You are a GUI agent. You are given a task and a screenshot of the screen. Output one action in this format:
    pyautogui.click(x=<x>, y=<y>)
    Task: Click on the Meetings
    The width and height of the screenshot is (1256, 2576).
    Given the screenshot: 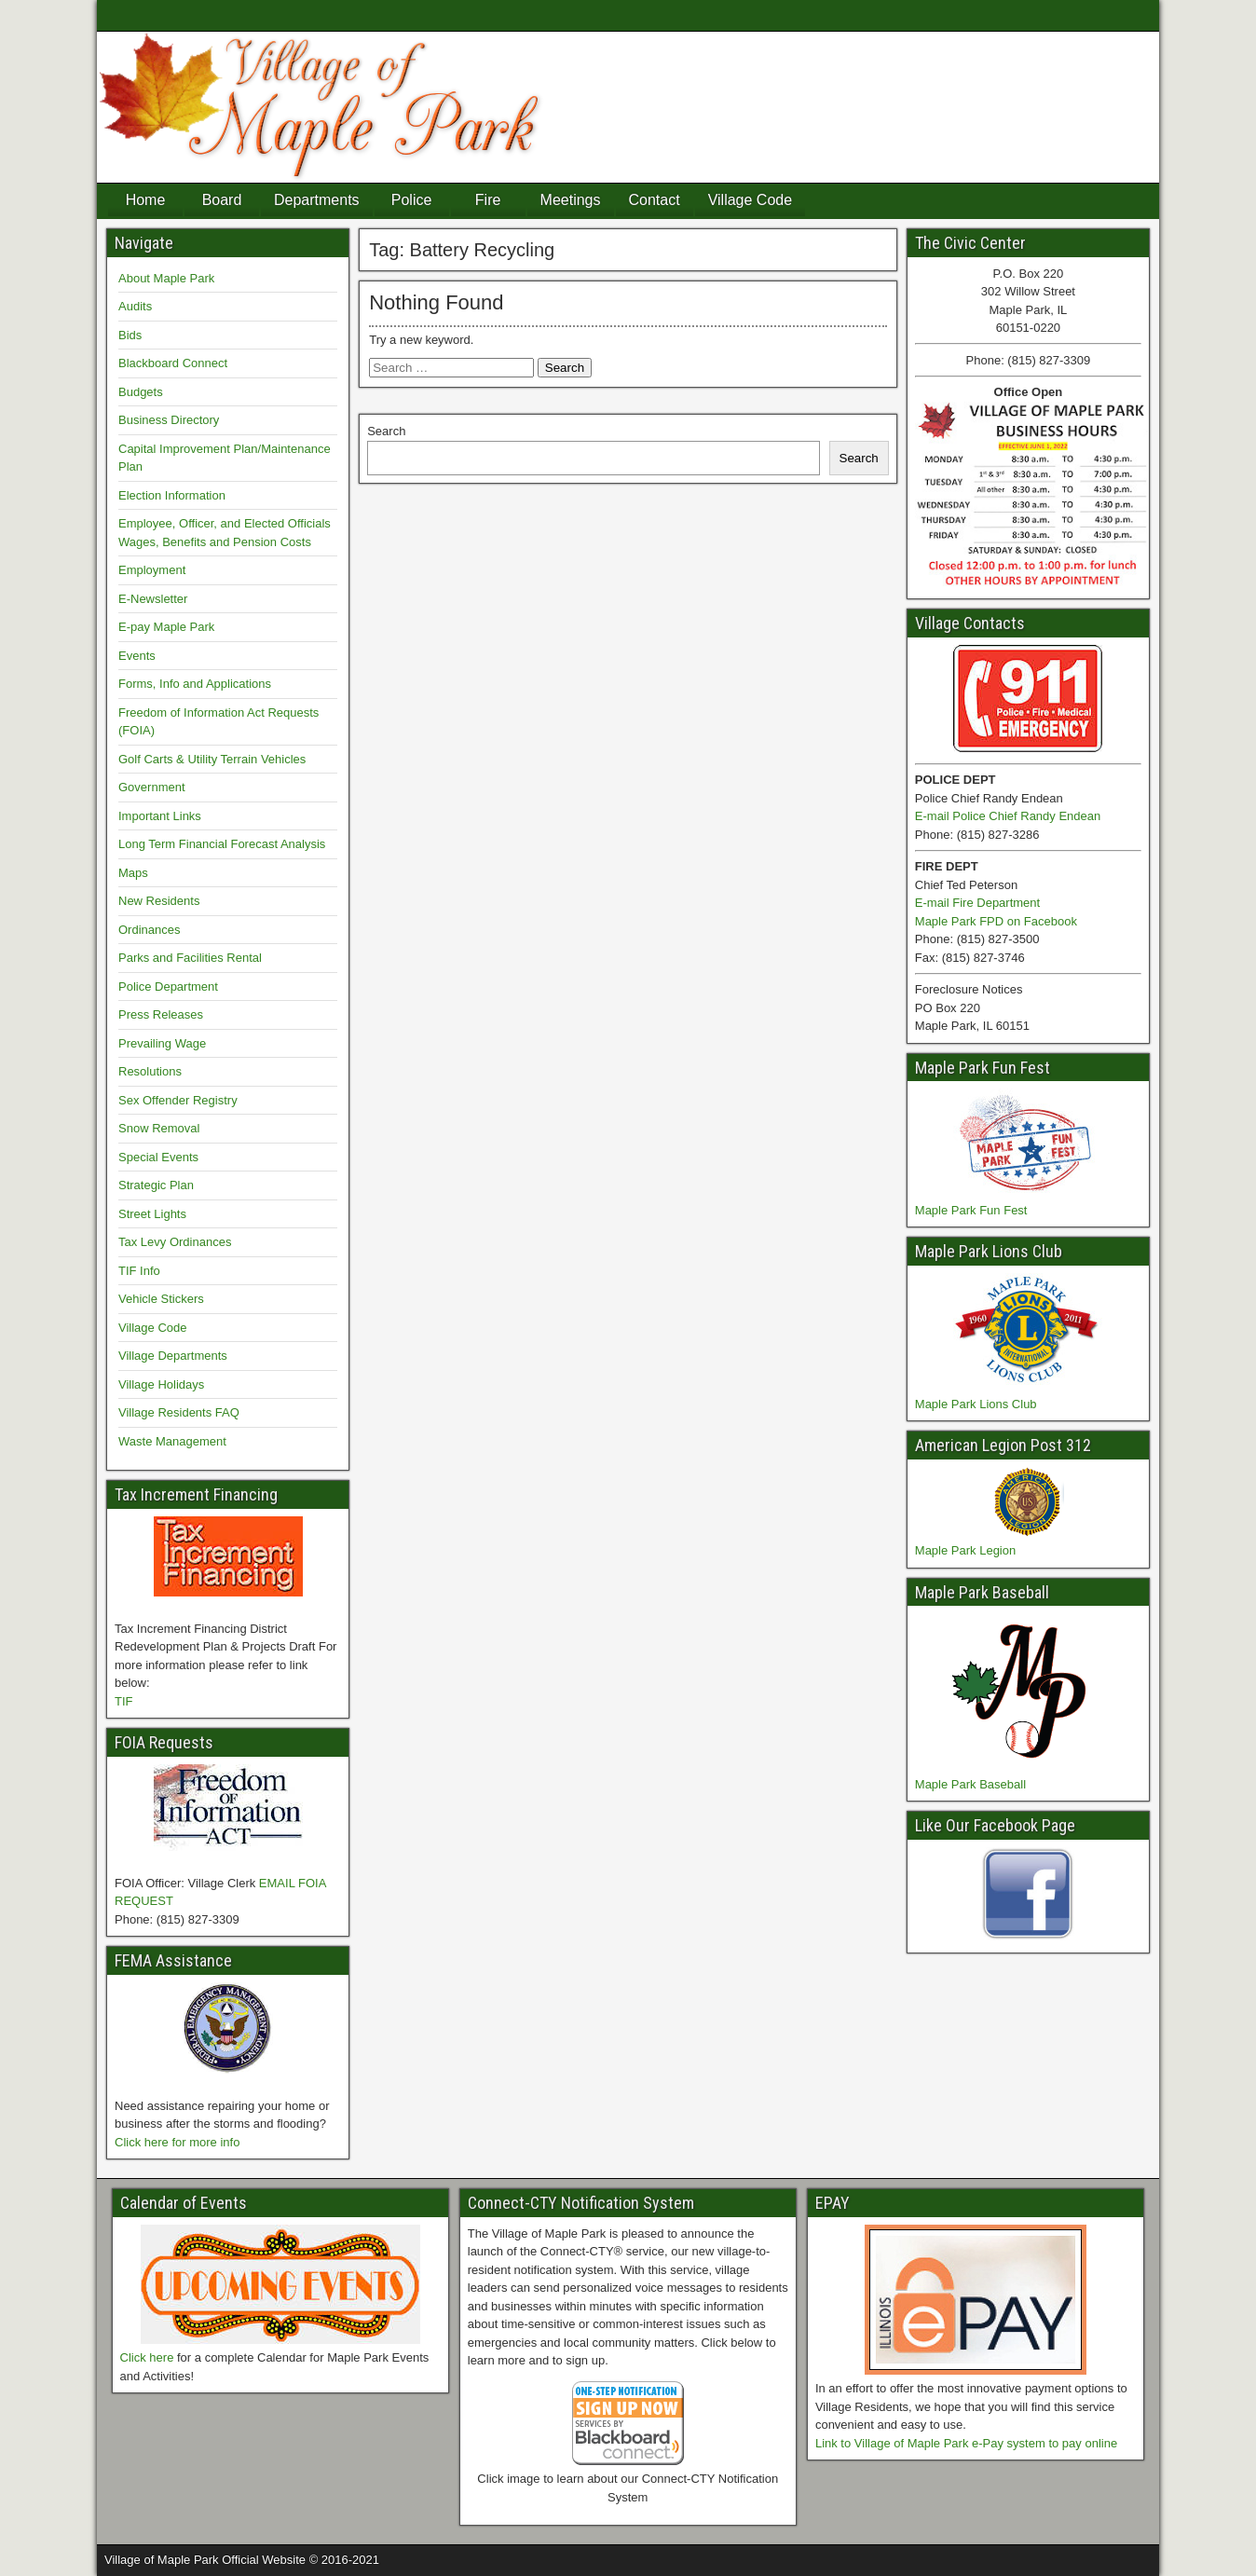 What is the action you would take?
    pyautogui.click(x=570, y=200)
    